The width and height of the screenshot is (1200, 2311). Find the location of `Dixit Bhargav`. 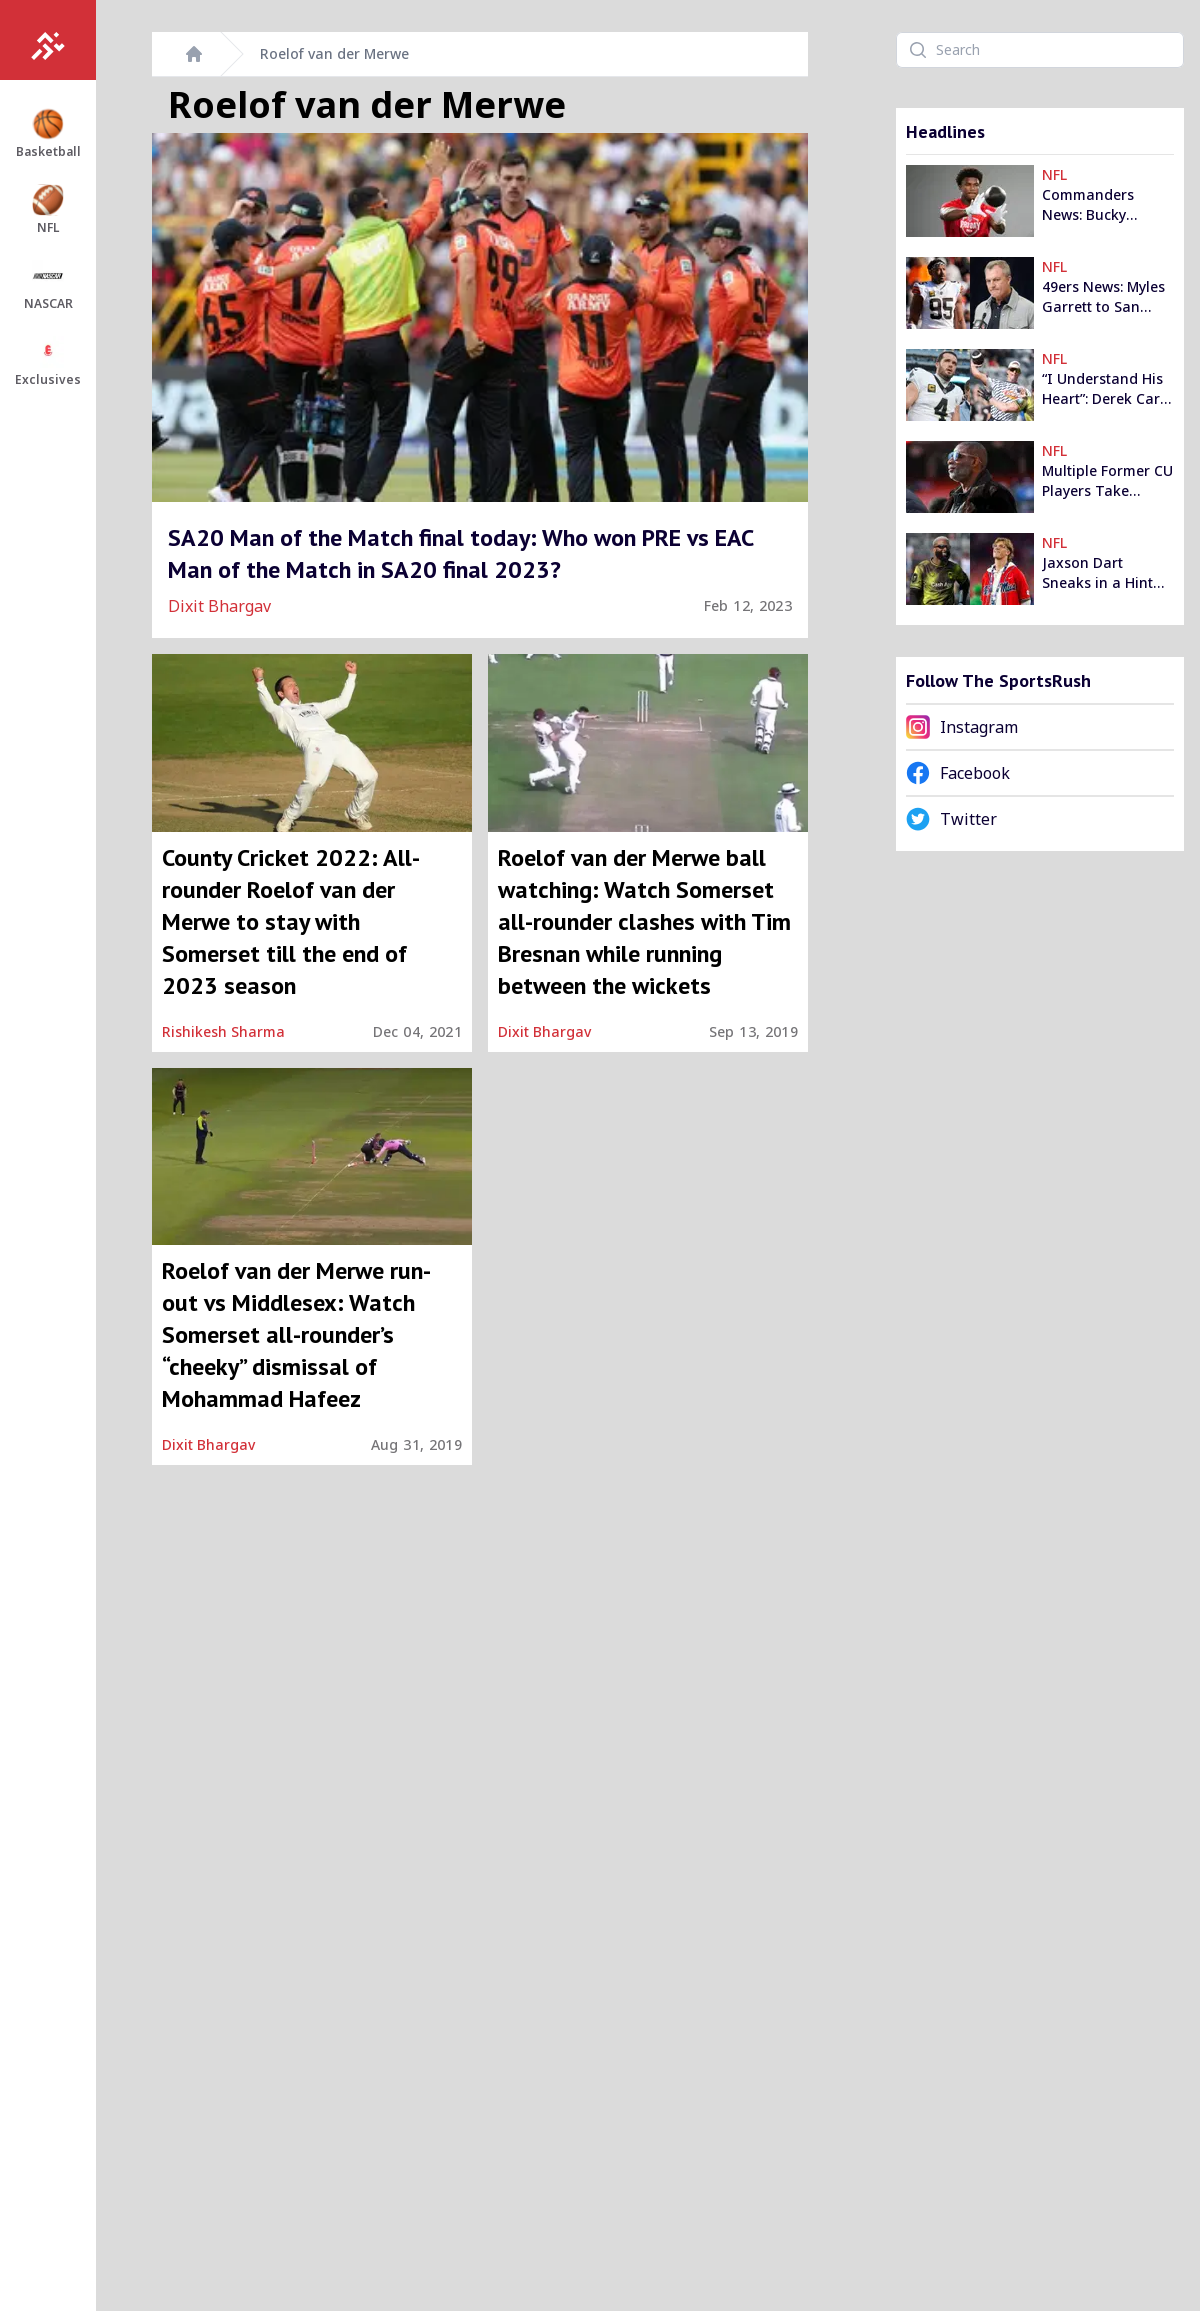

Dixit Bhargav is located at coordinates (219, 606).